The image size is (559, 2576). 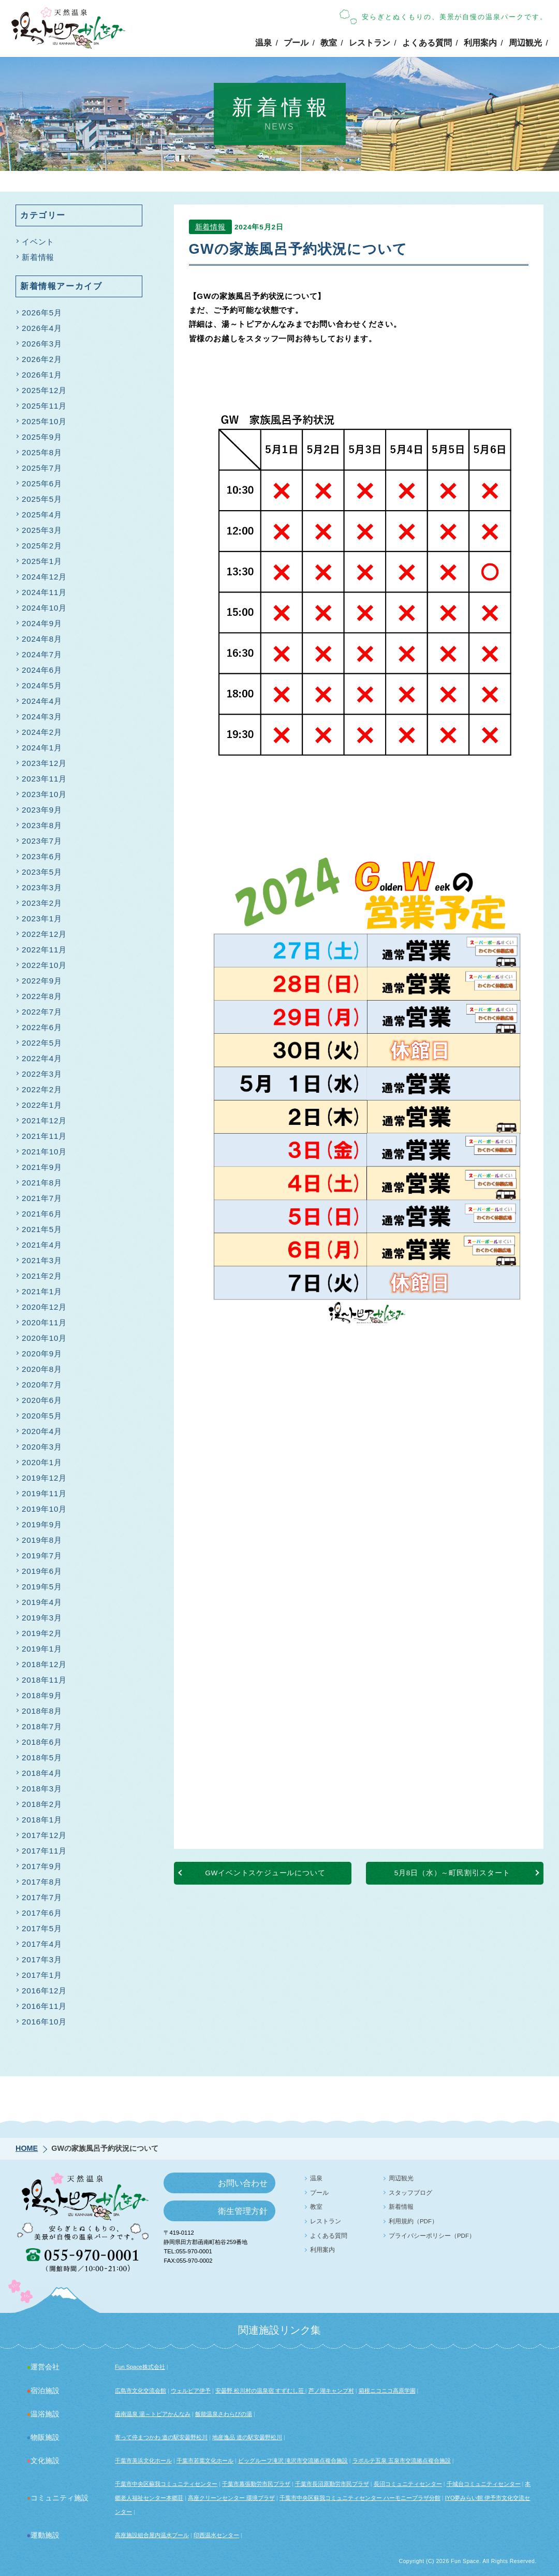 What do you see at coordinates (387, 2390) in the screenshot?
I see `箱根ニコニコ高原学園` at bounding box center [387, 2390].